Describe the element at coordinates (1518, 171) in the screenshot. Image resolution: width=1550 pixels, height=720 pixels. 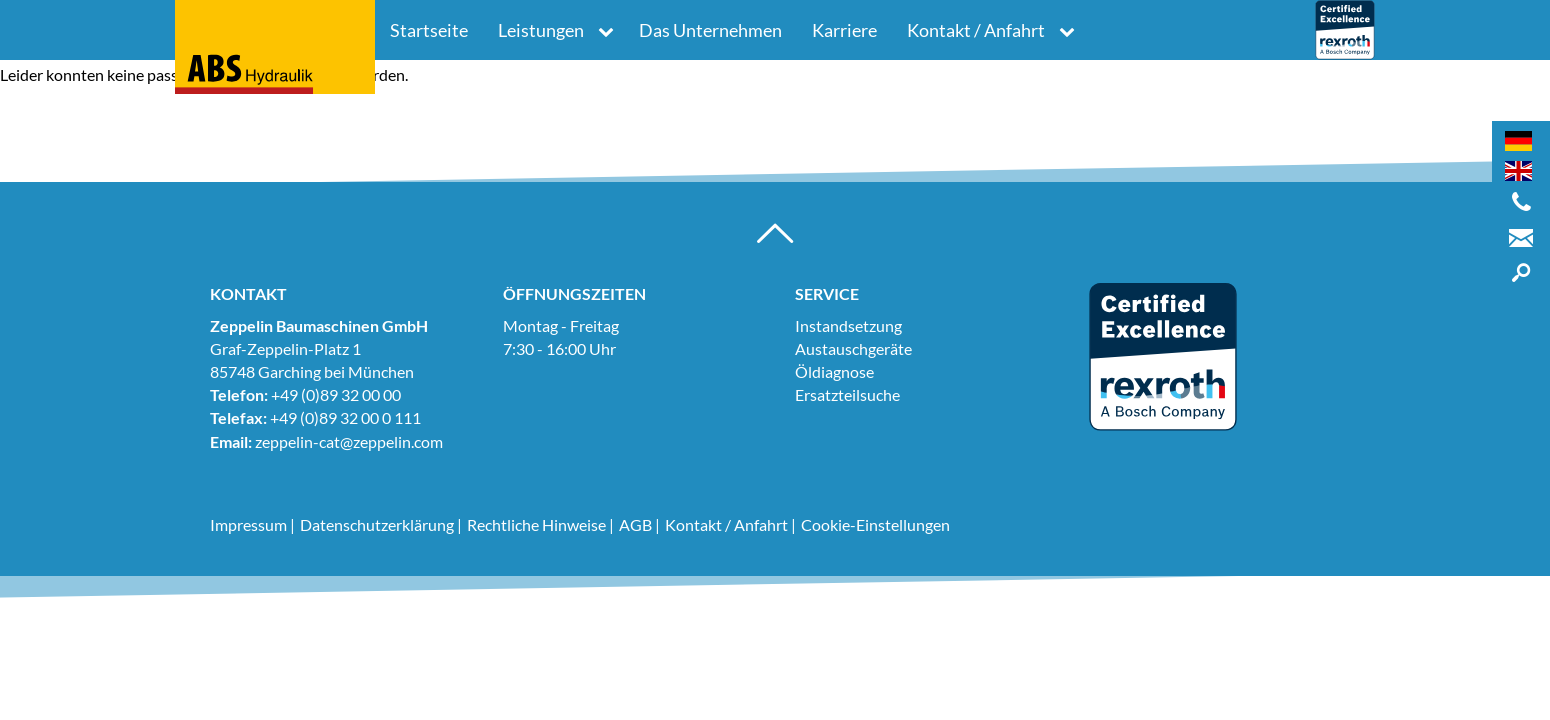
I see `[Wechseln zu Englisch]` at that location.